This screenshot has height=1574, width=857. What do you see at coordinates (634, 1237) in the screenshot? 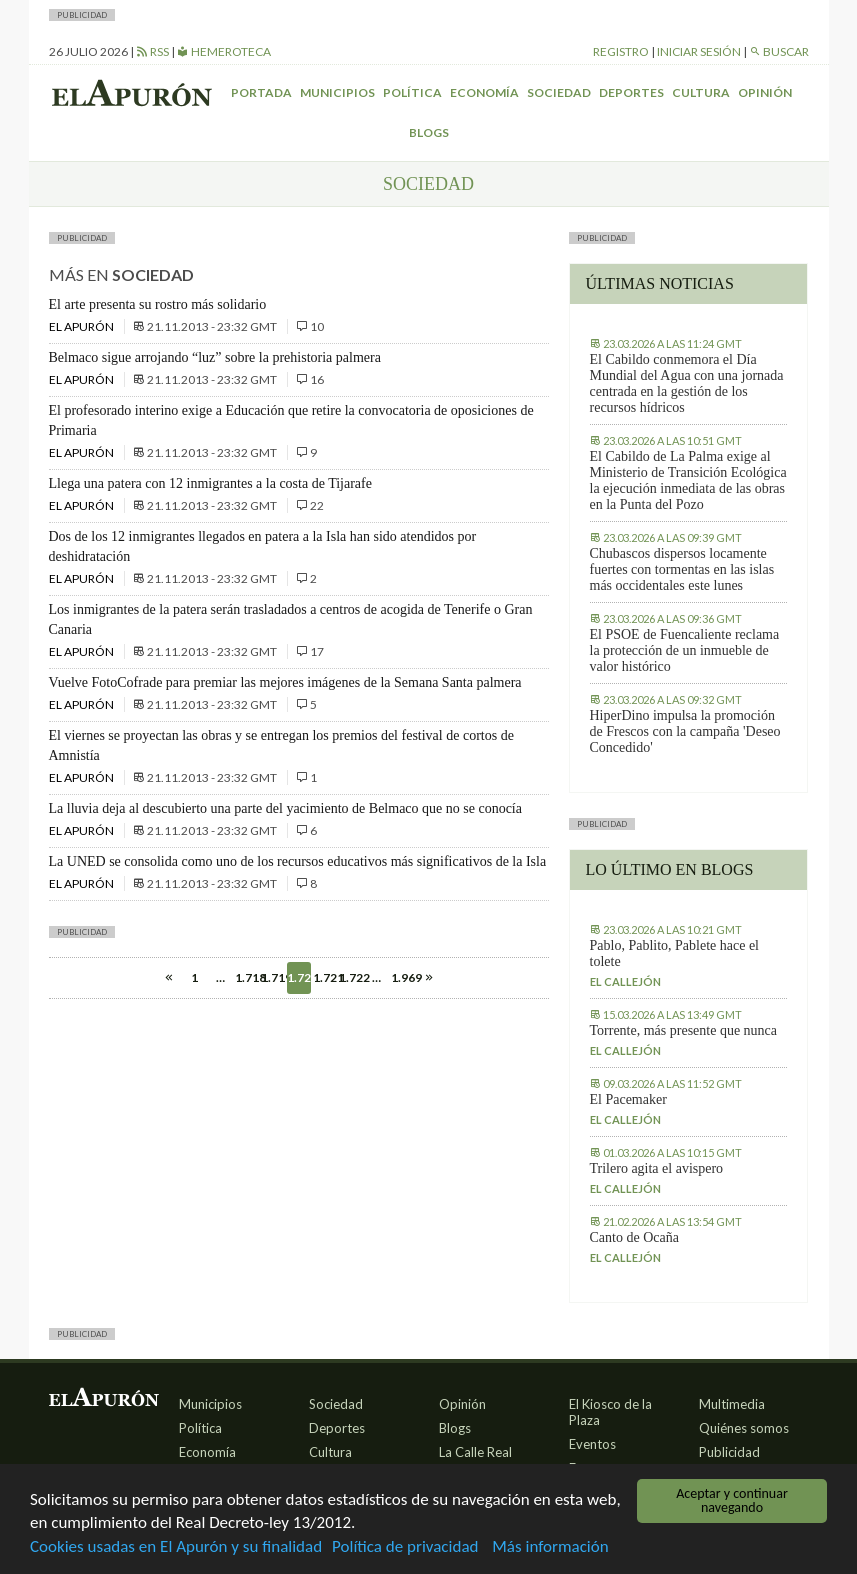
I see `Canto de Ocaña` at bounding box center [634, 1237].